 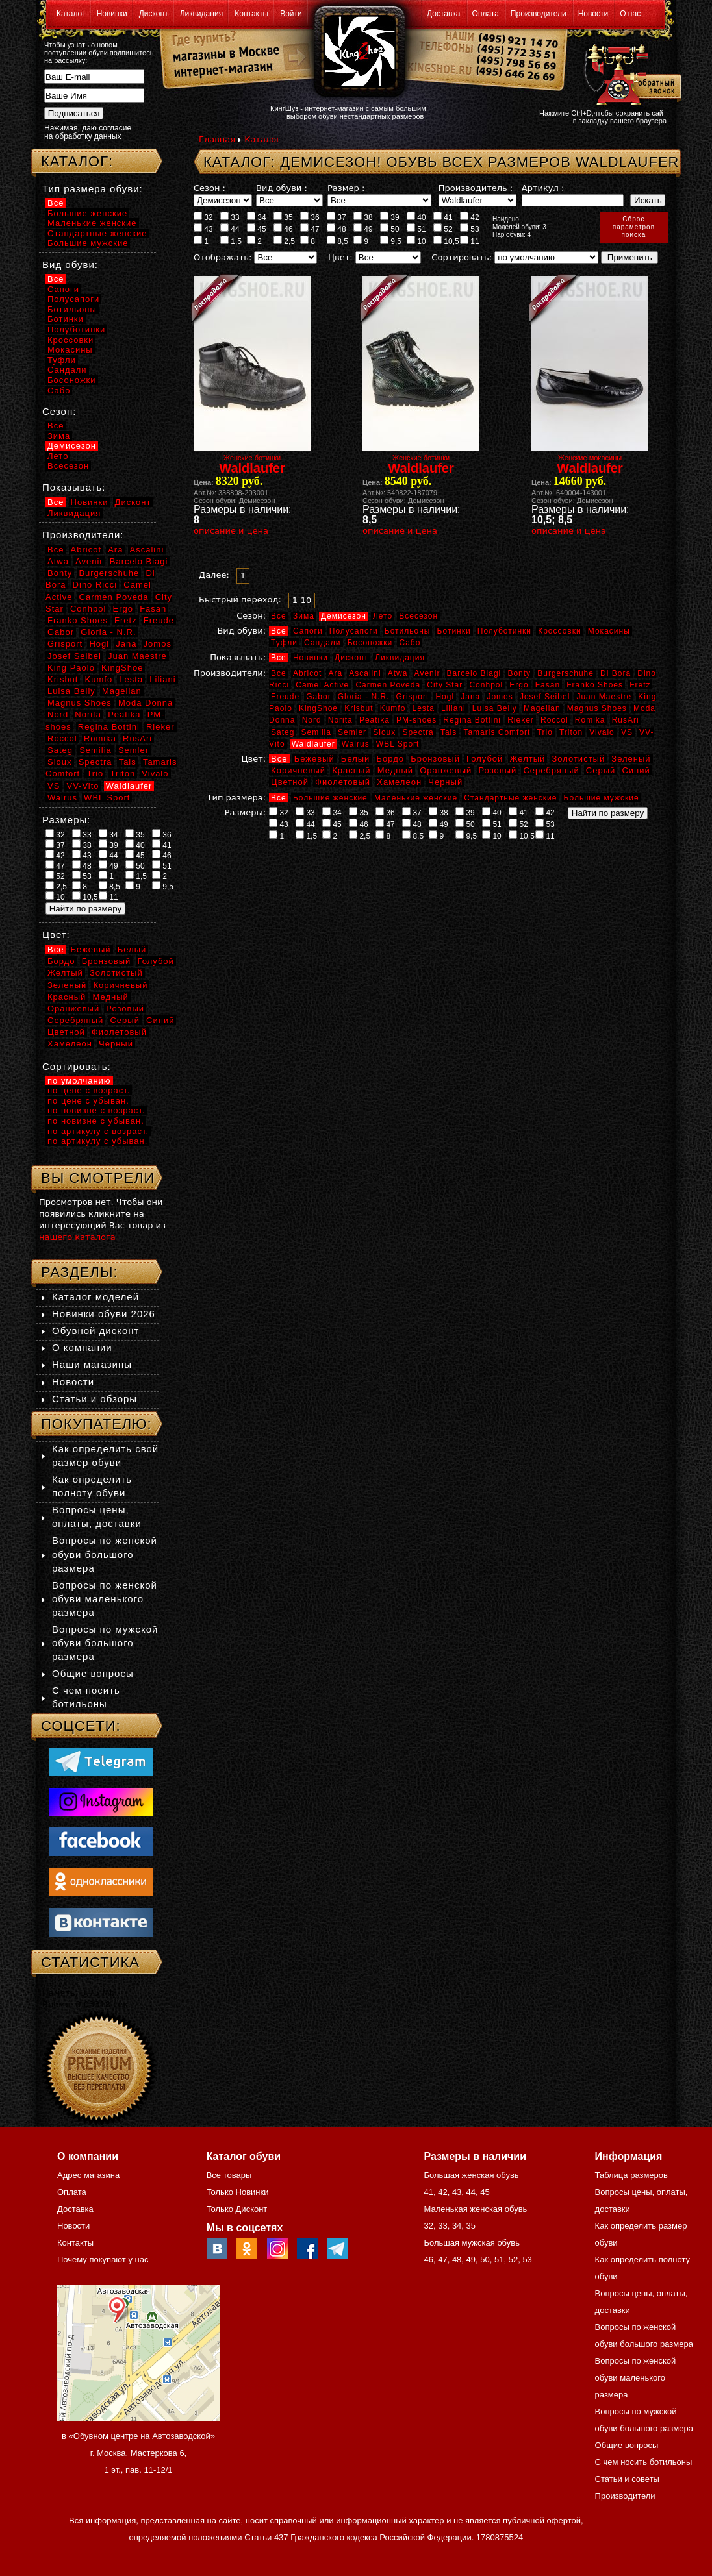 I want to click on Стандартные женские, so click(x=510, y=797).